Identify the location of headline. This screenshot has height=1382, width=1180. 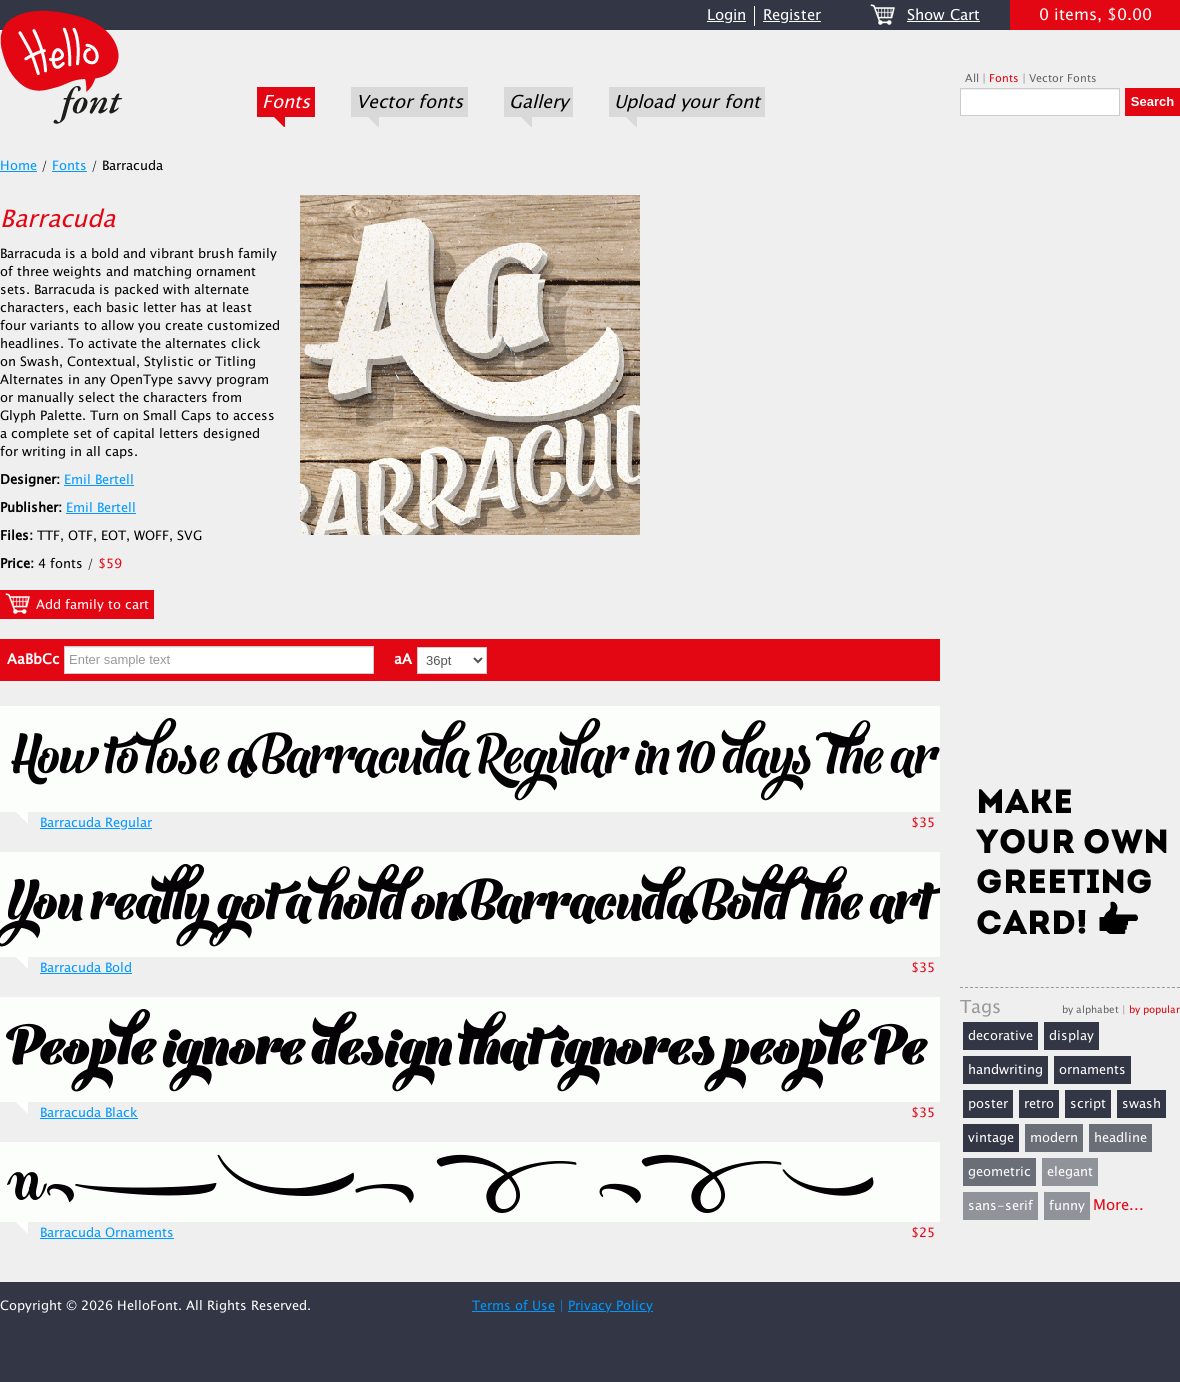
(1120, 1138).